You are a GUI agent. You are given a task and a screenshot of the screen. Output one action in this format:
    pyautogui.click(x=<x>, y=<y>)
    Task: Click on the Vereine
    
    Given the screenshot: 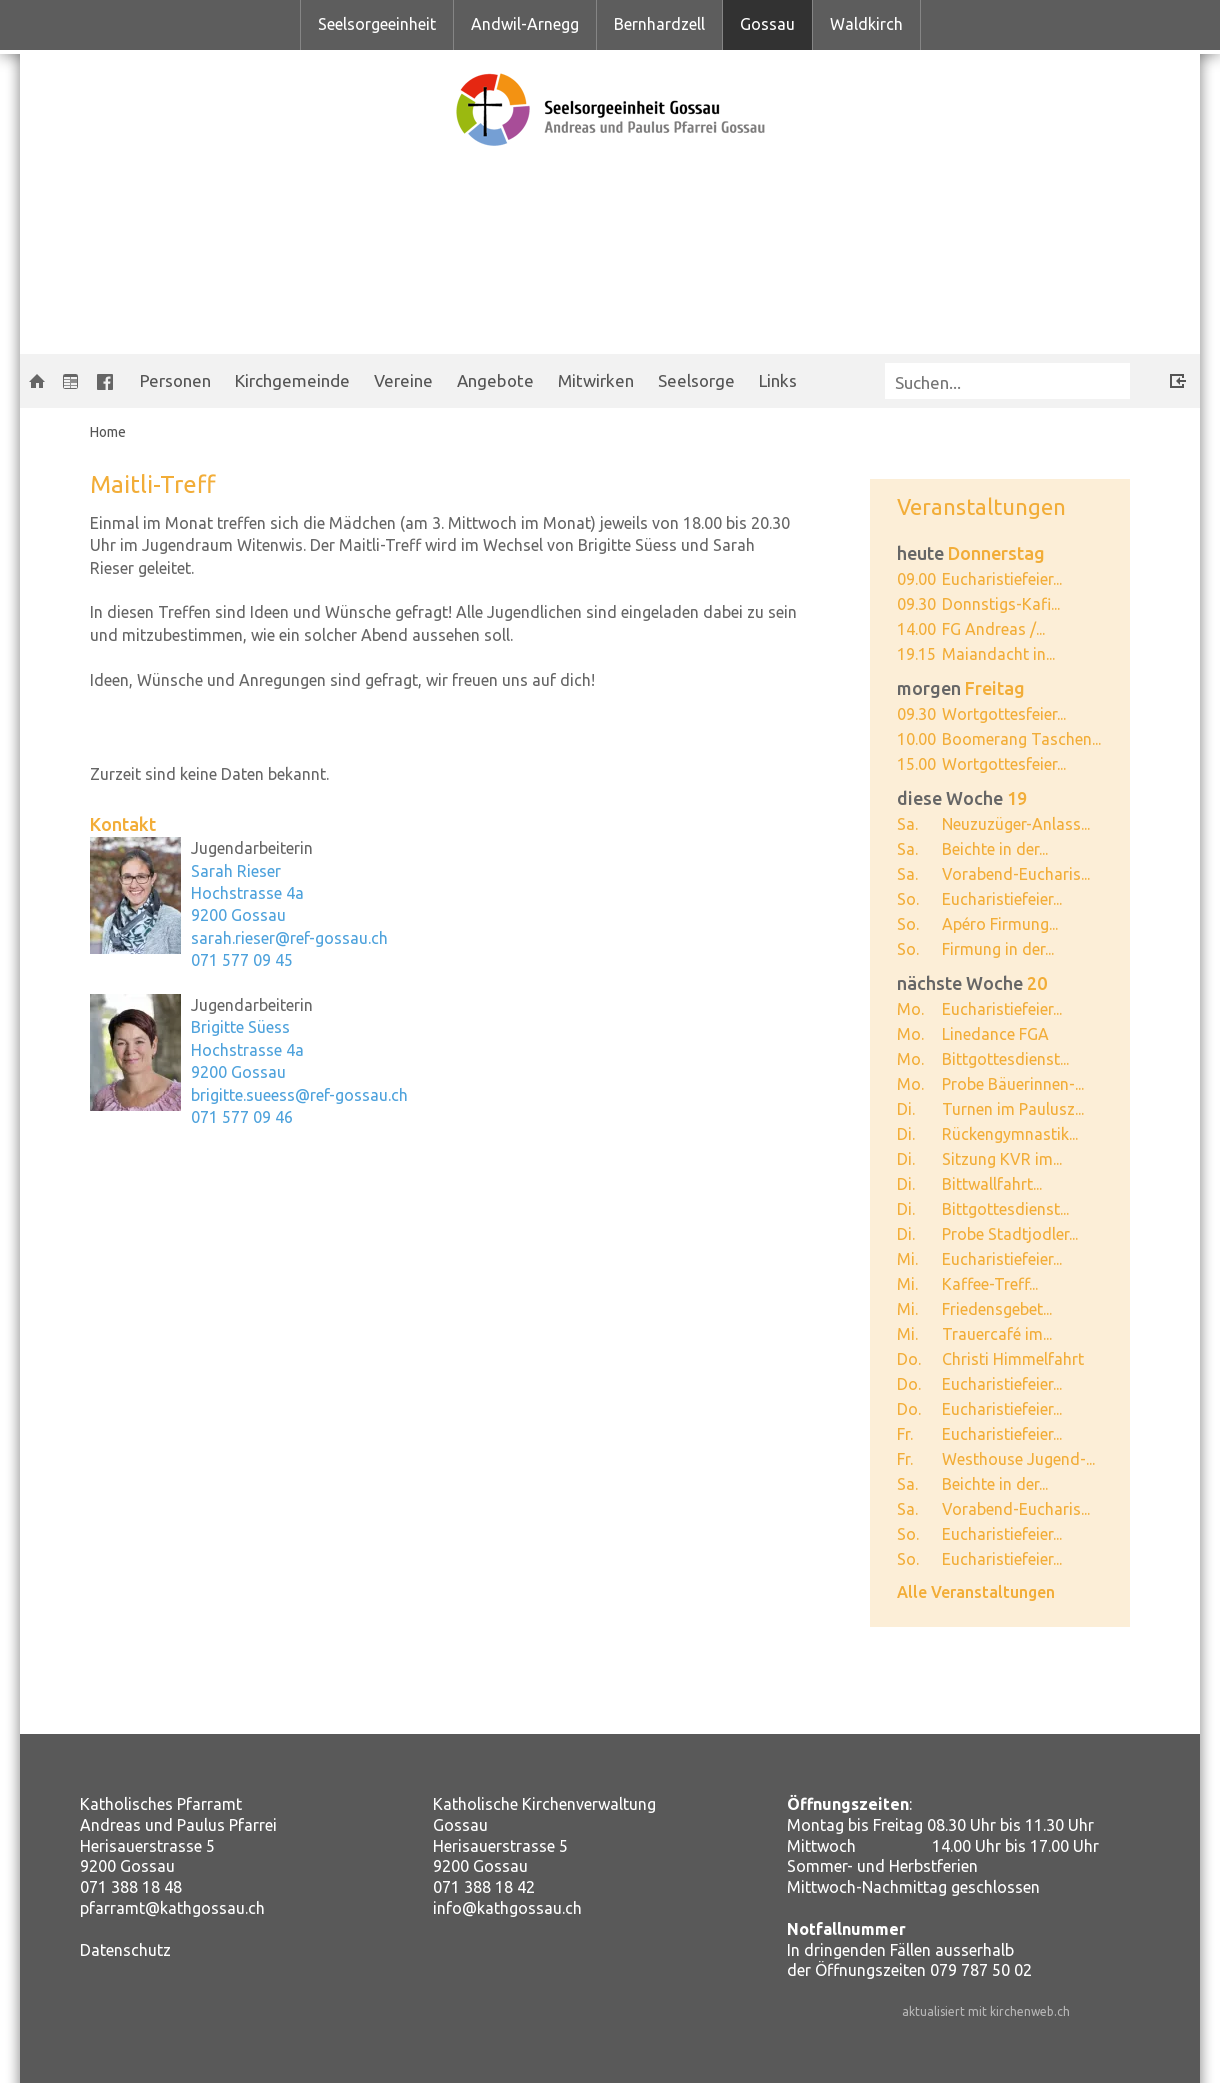 What is the action you would take?
    pyautogui.click(x=403, y=380)
    